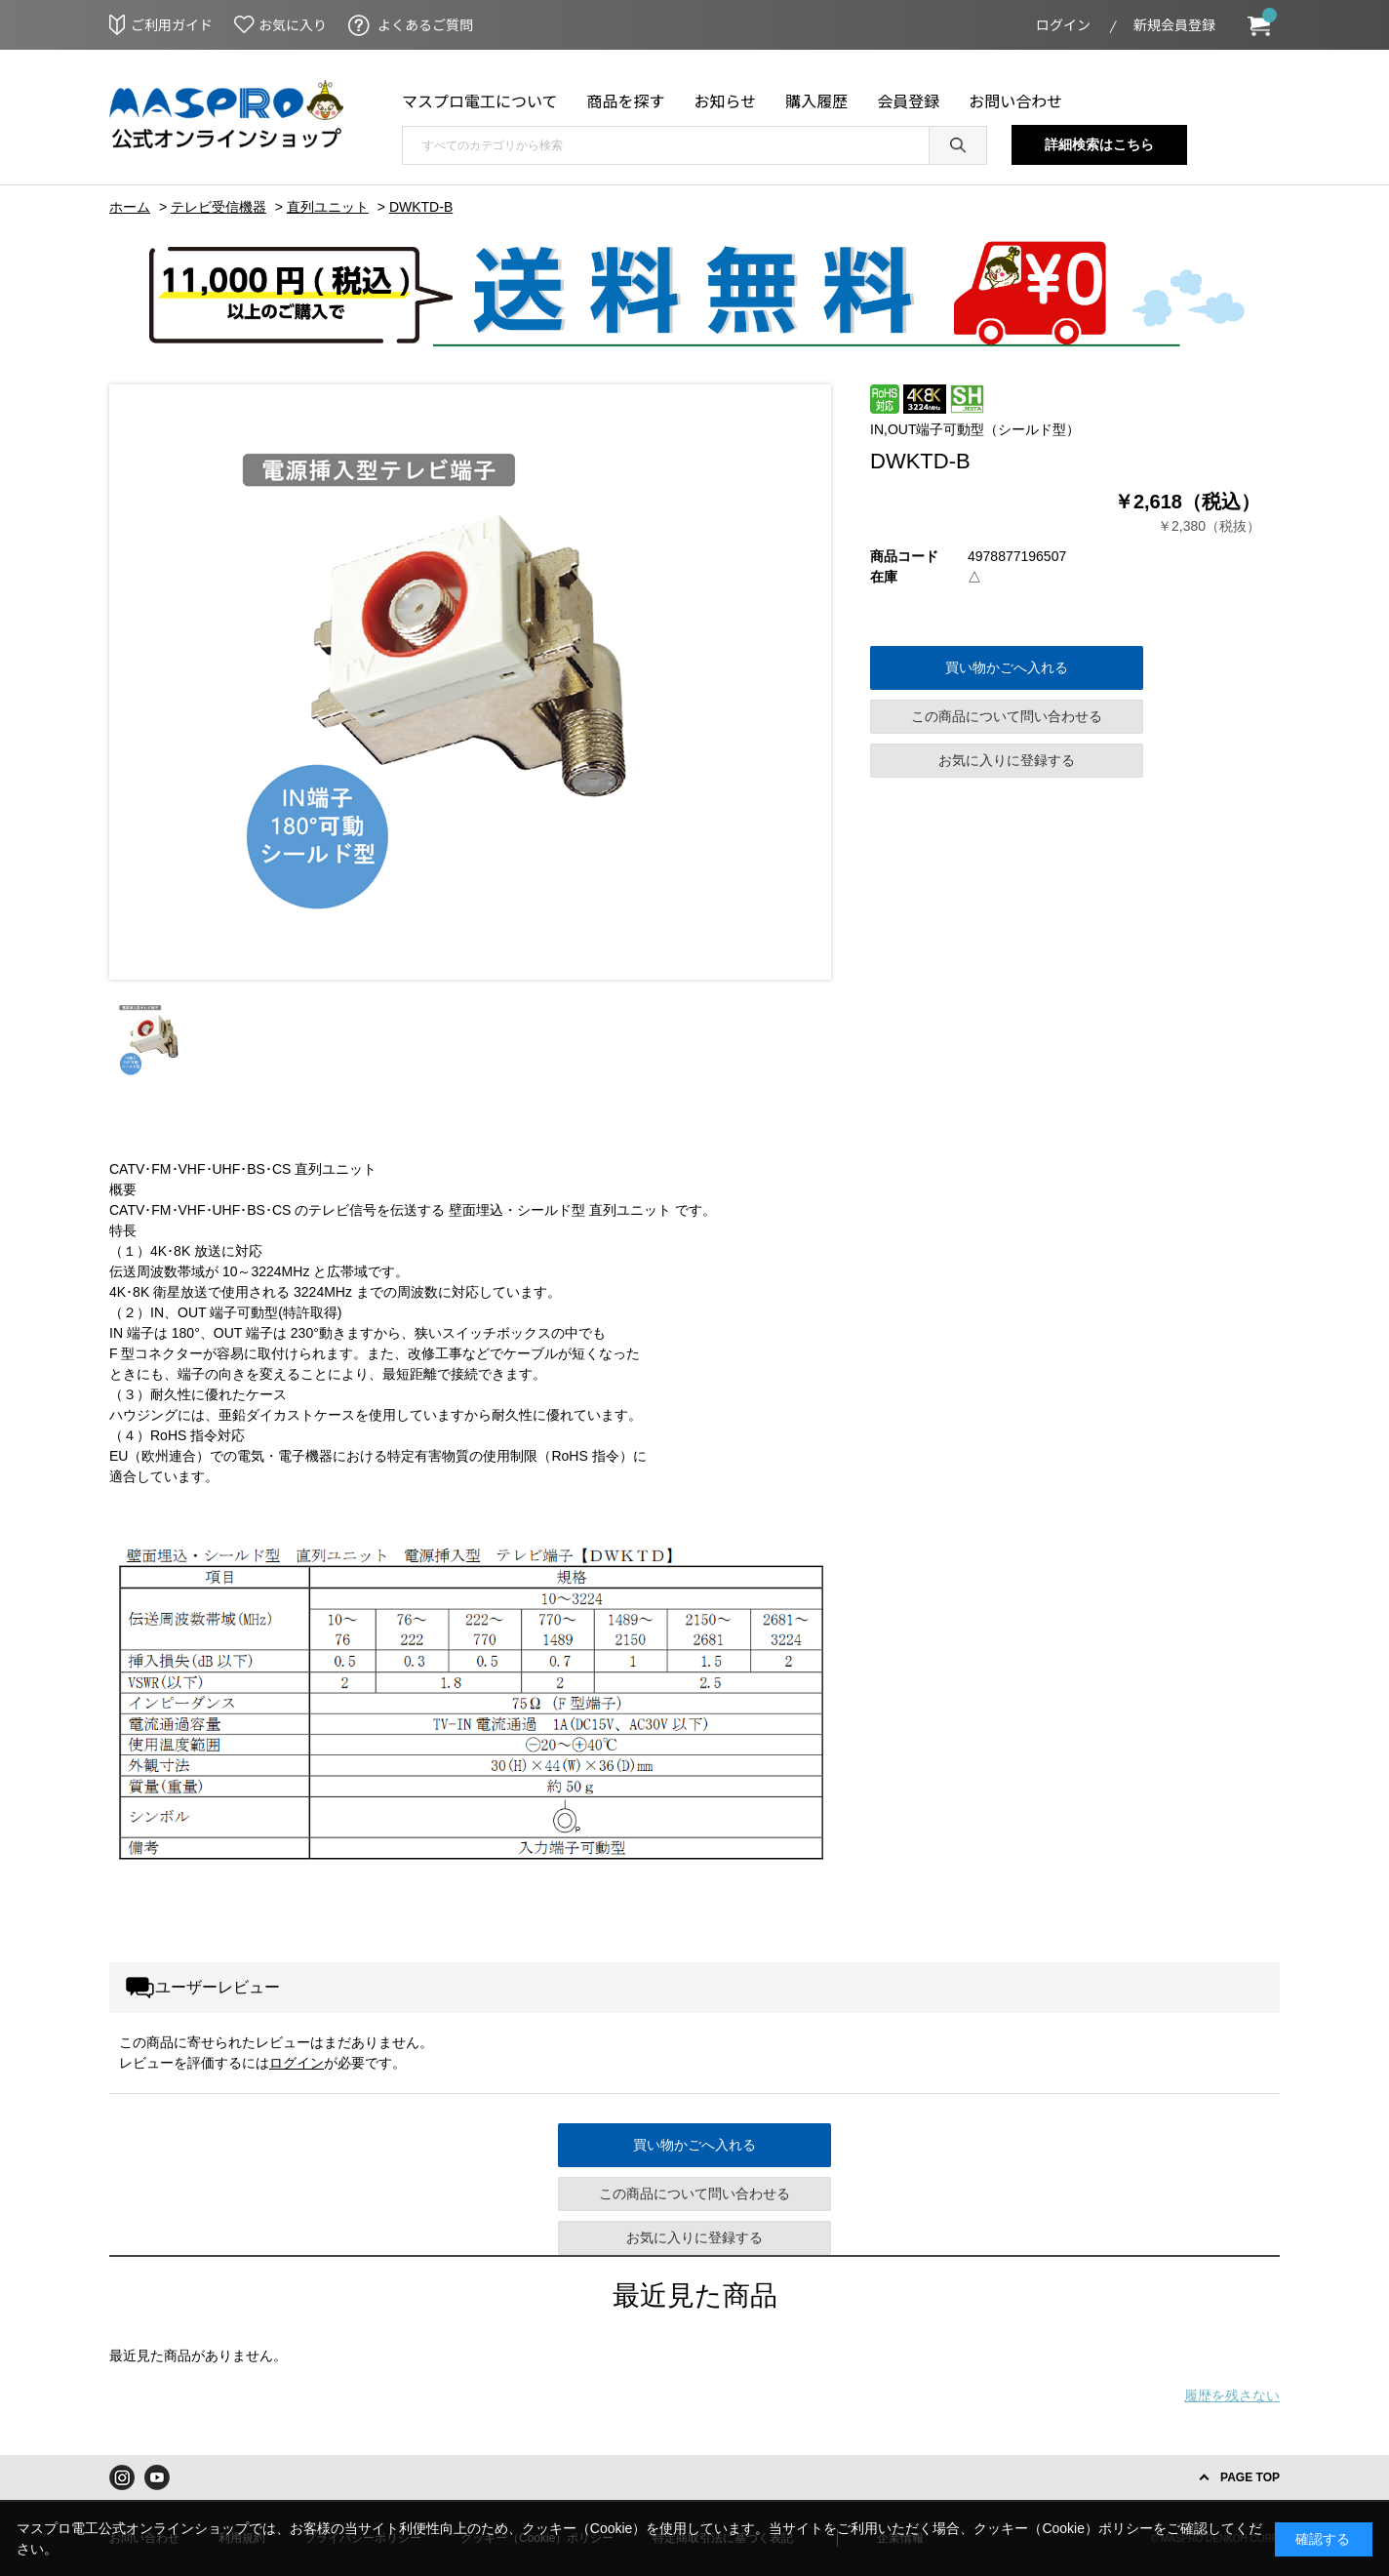 The height and width of the screenshot is (2576, 1389). I want to click on お問い合わせ, so click(1015, 100).